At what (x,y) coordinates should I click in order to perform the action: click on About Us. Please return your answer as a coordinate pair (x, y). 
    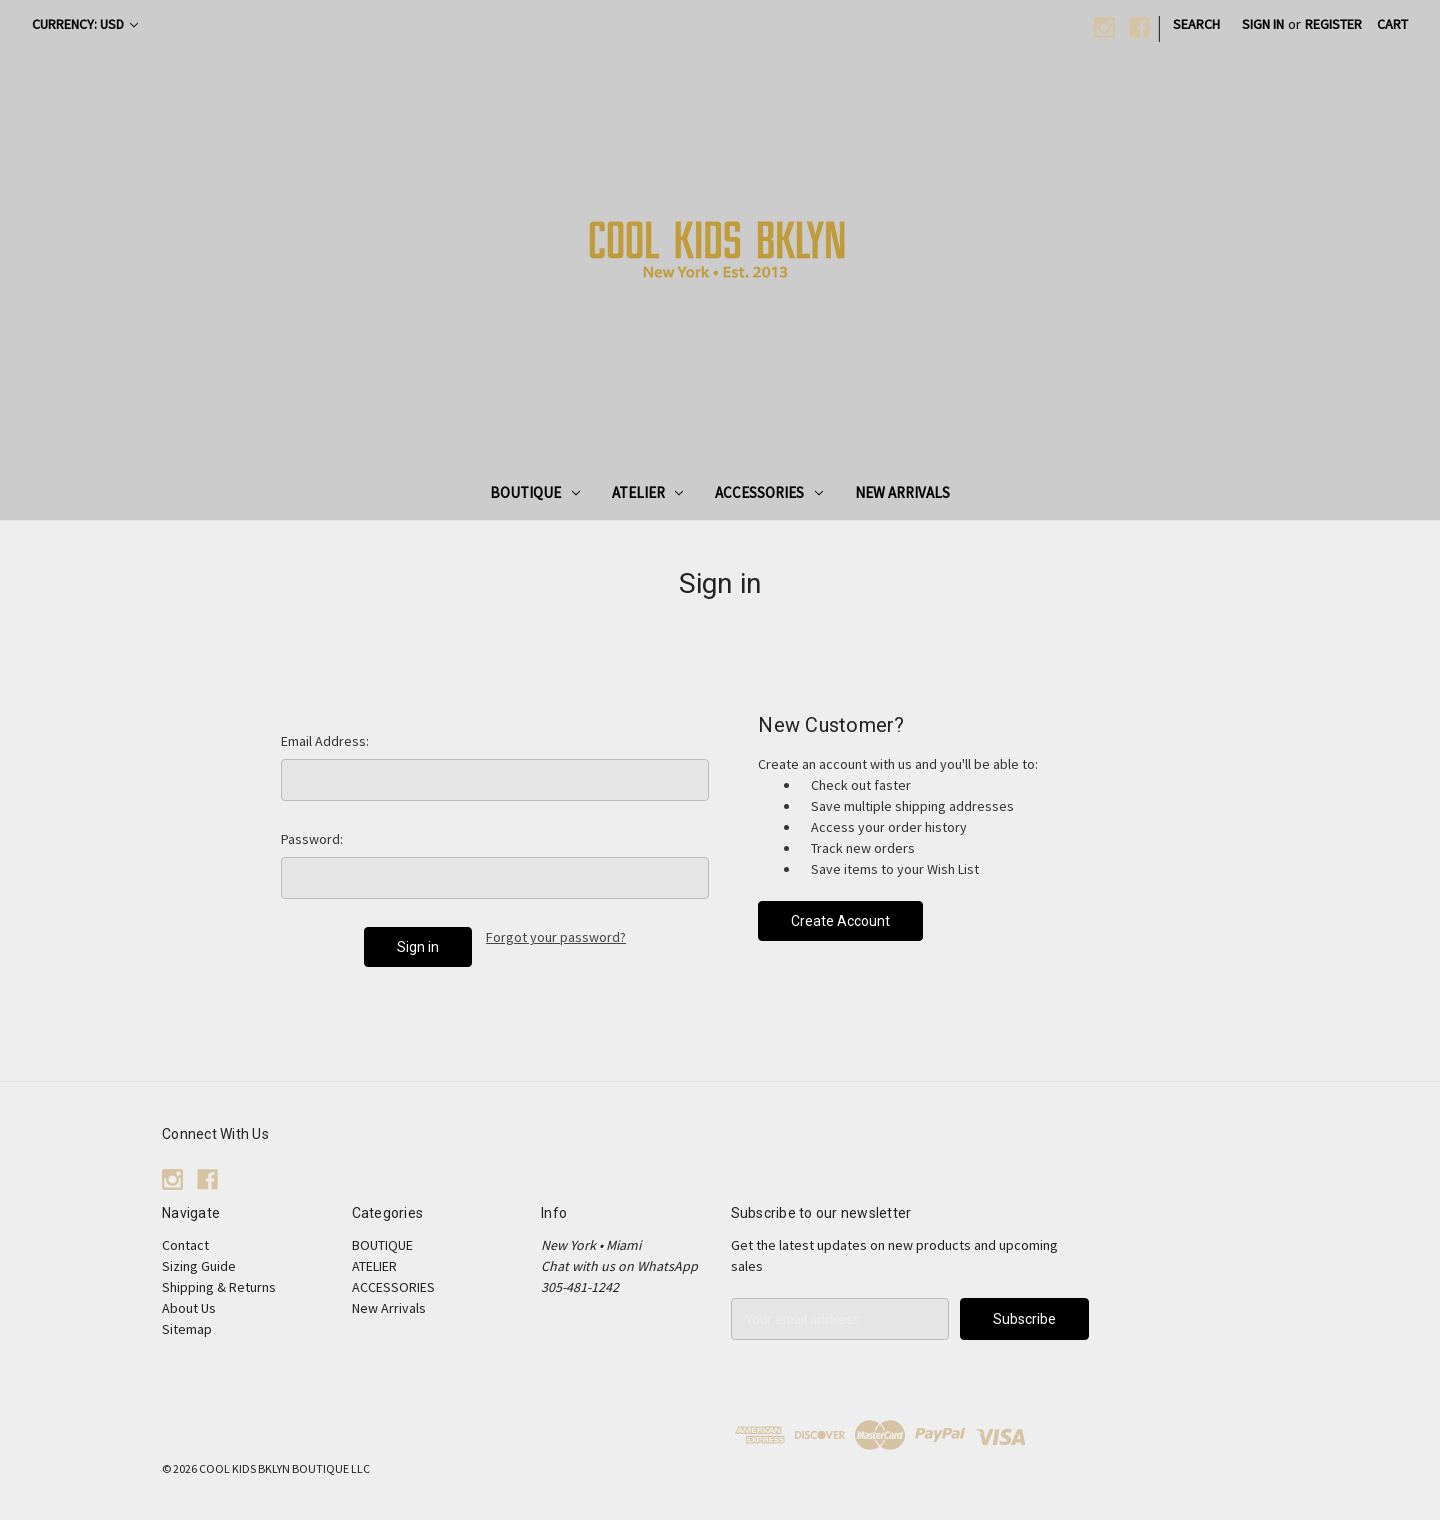
    Looking at the image, I should click on (189, 1308).